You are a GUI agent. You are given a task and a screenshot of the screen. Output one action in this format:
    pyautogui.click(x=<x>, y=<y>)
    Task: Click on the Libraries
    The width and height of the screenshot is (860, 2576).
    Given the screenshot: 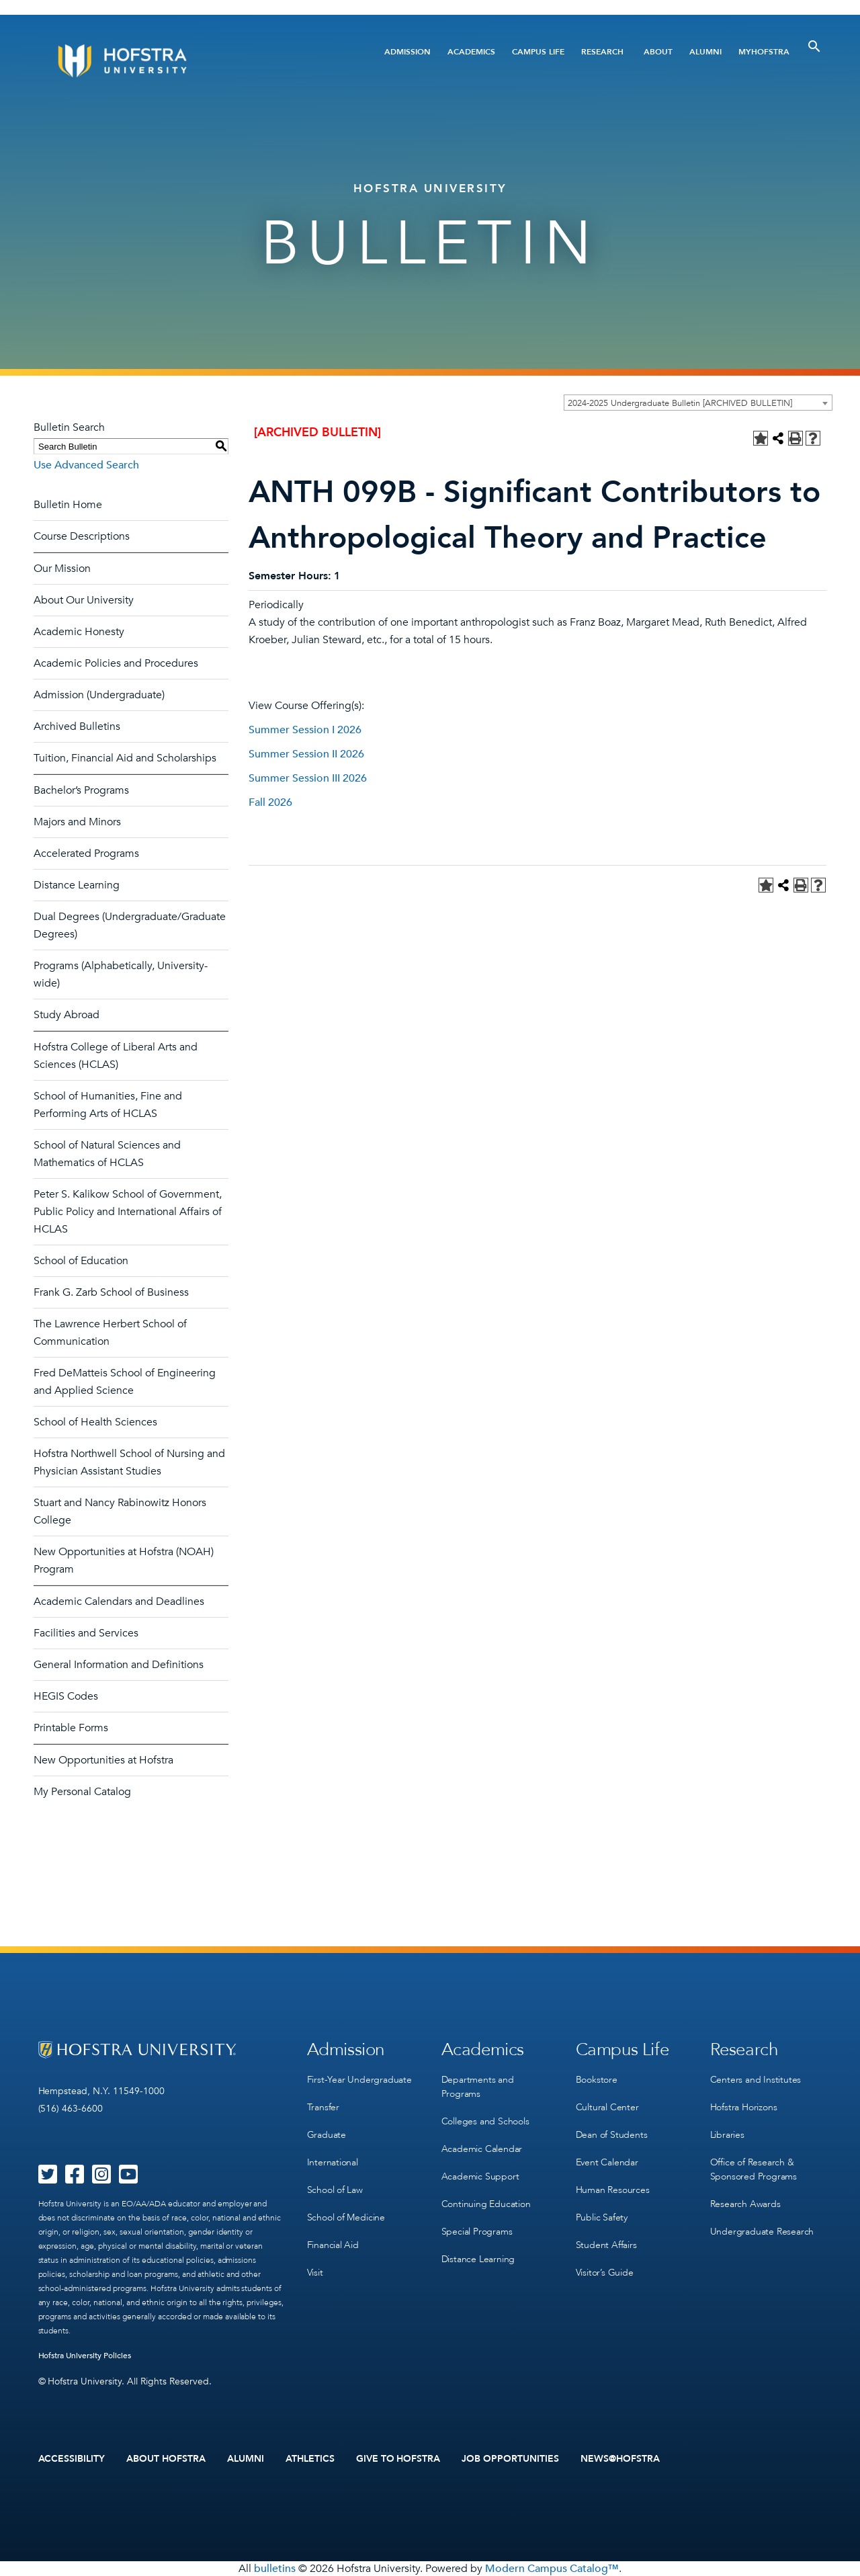 What is the action you would take?
    pyautogui.click(x=727, y=2134)
    